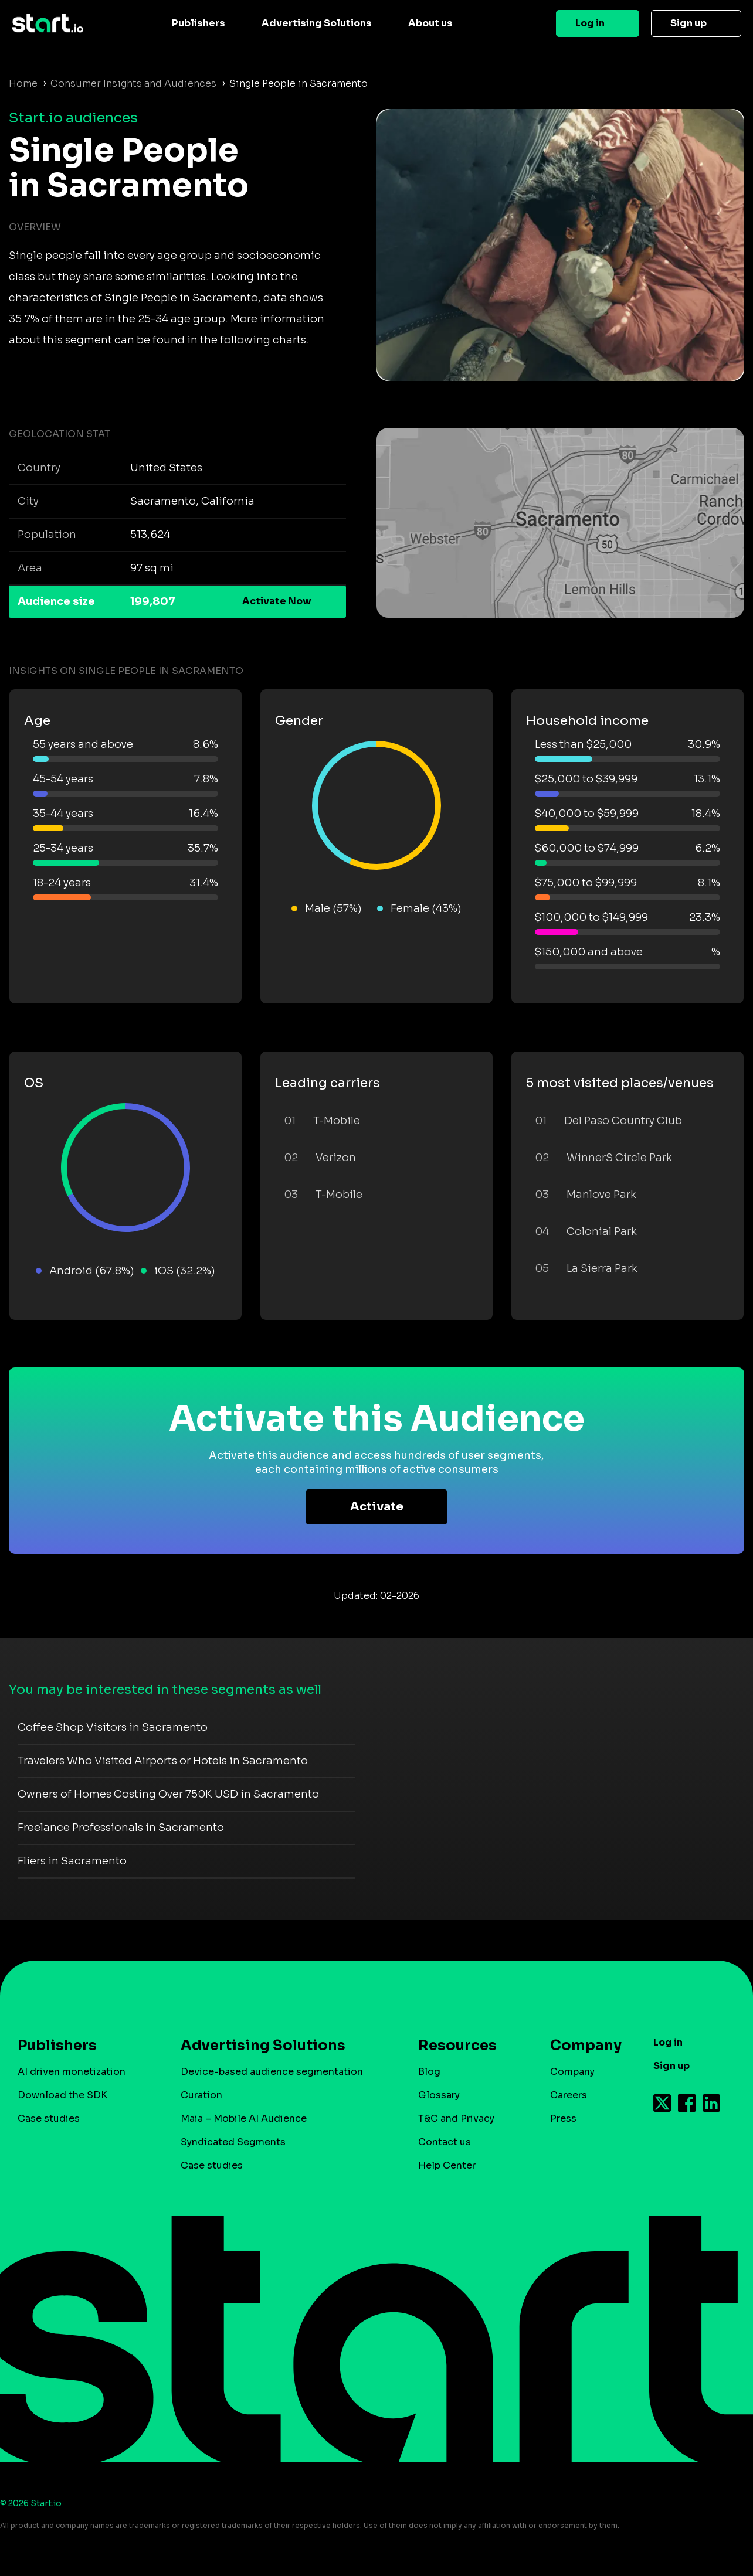  Describe the element at coordinates (113, 1727) in the screenshot. I see `Coffee Shop Visitors in Sacramento` at that location.